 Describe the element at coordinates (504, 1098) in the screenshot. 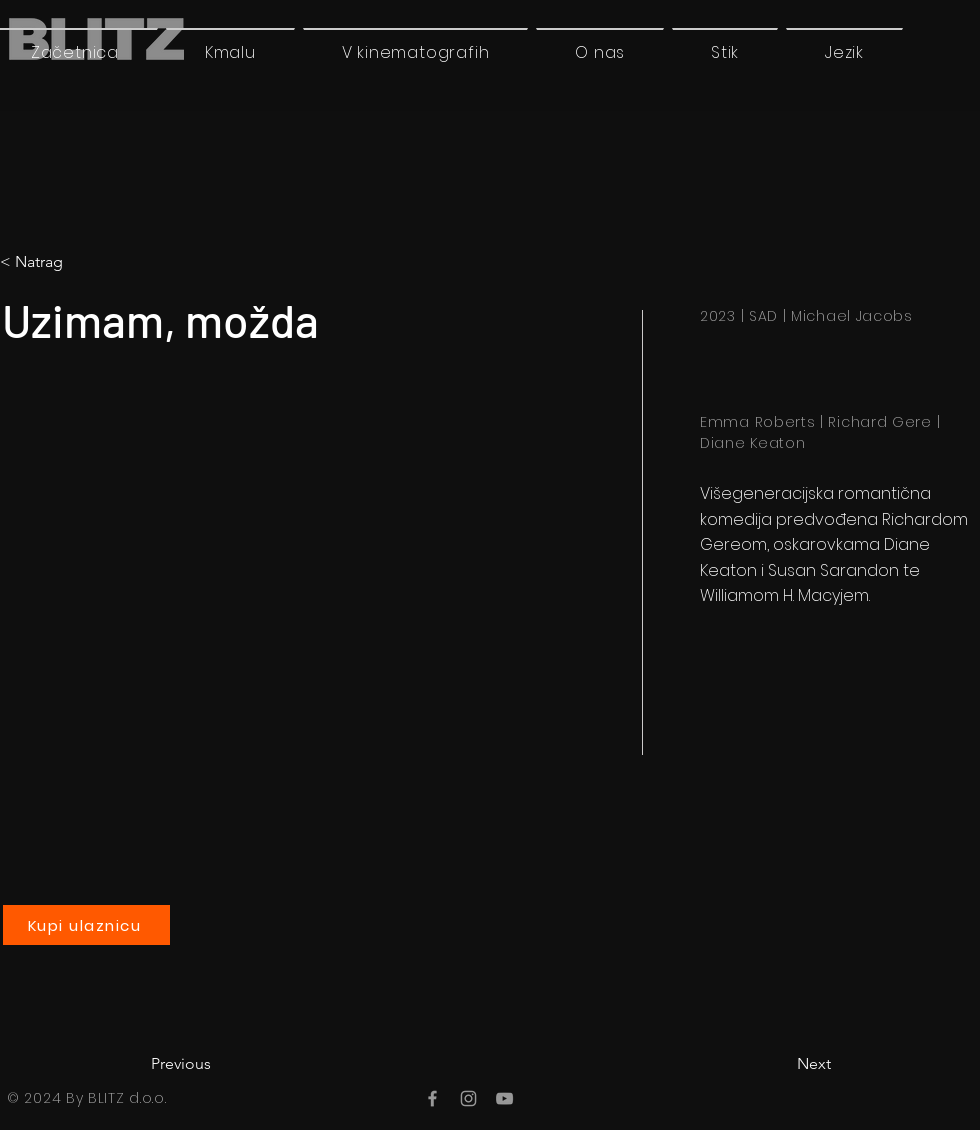

I see `[YouTube]` at that location.